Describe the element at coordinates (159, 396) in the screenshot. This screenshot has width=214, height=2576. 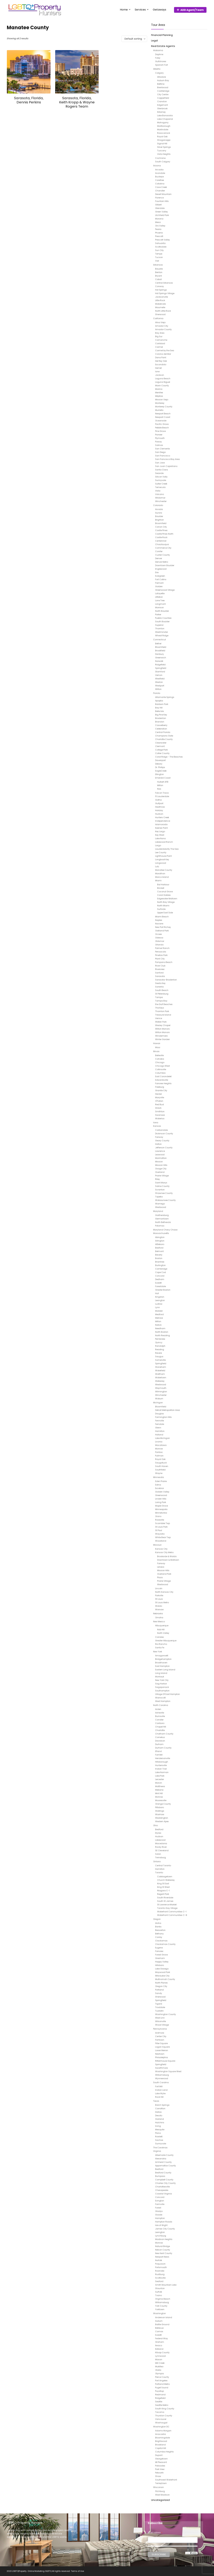
I see `Milpitas` at that location.